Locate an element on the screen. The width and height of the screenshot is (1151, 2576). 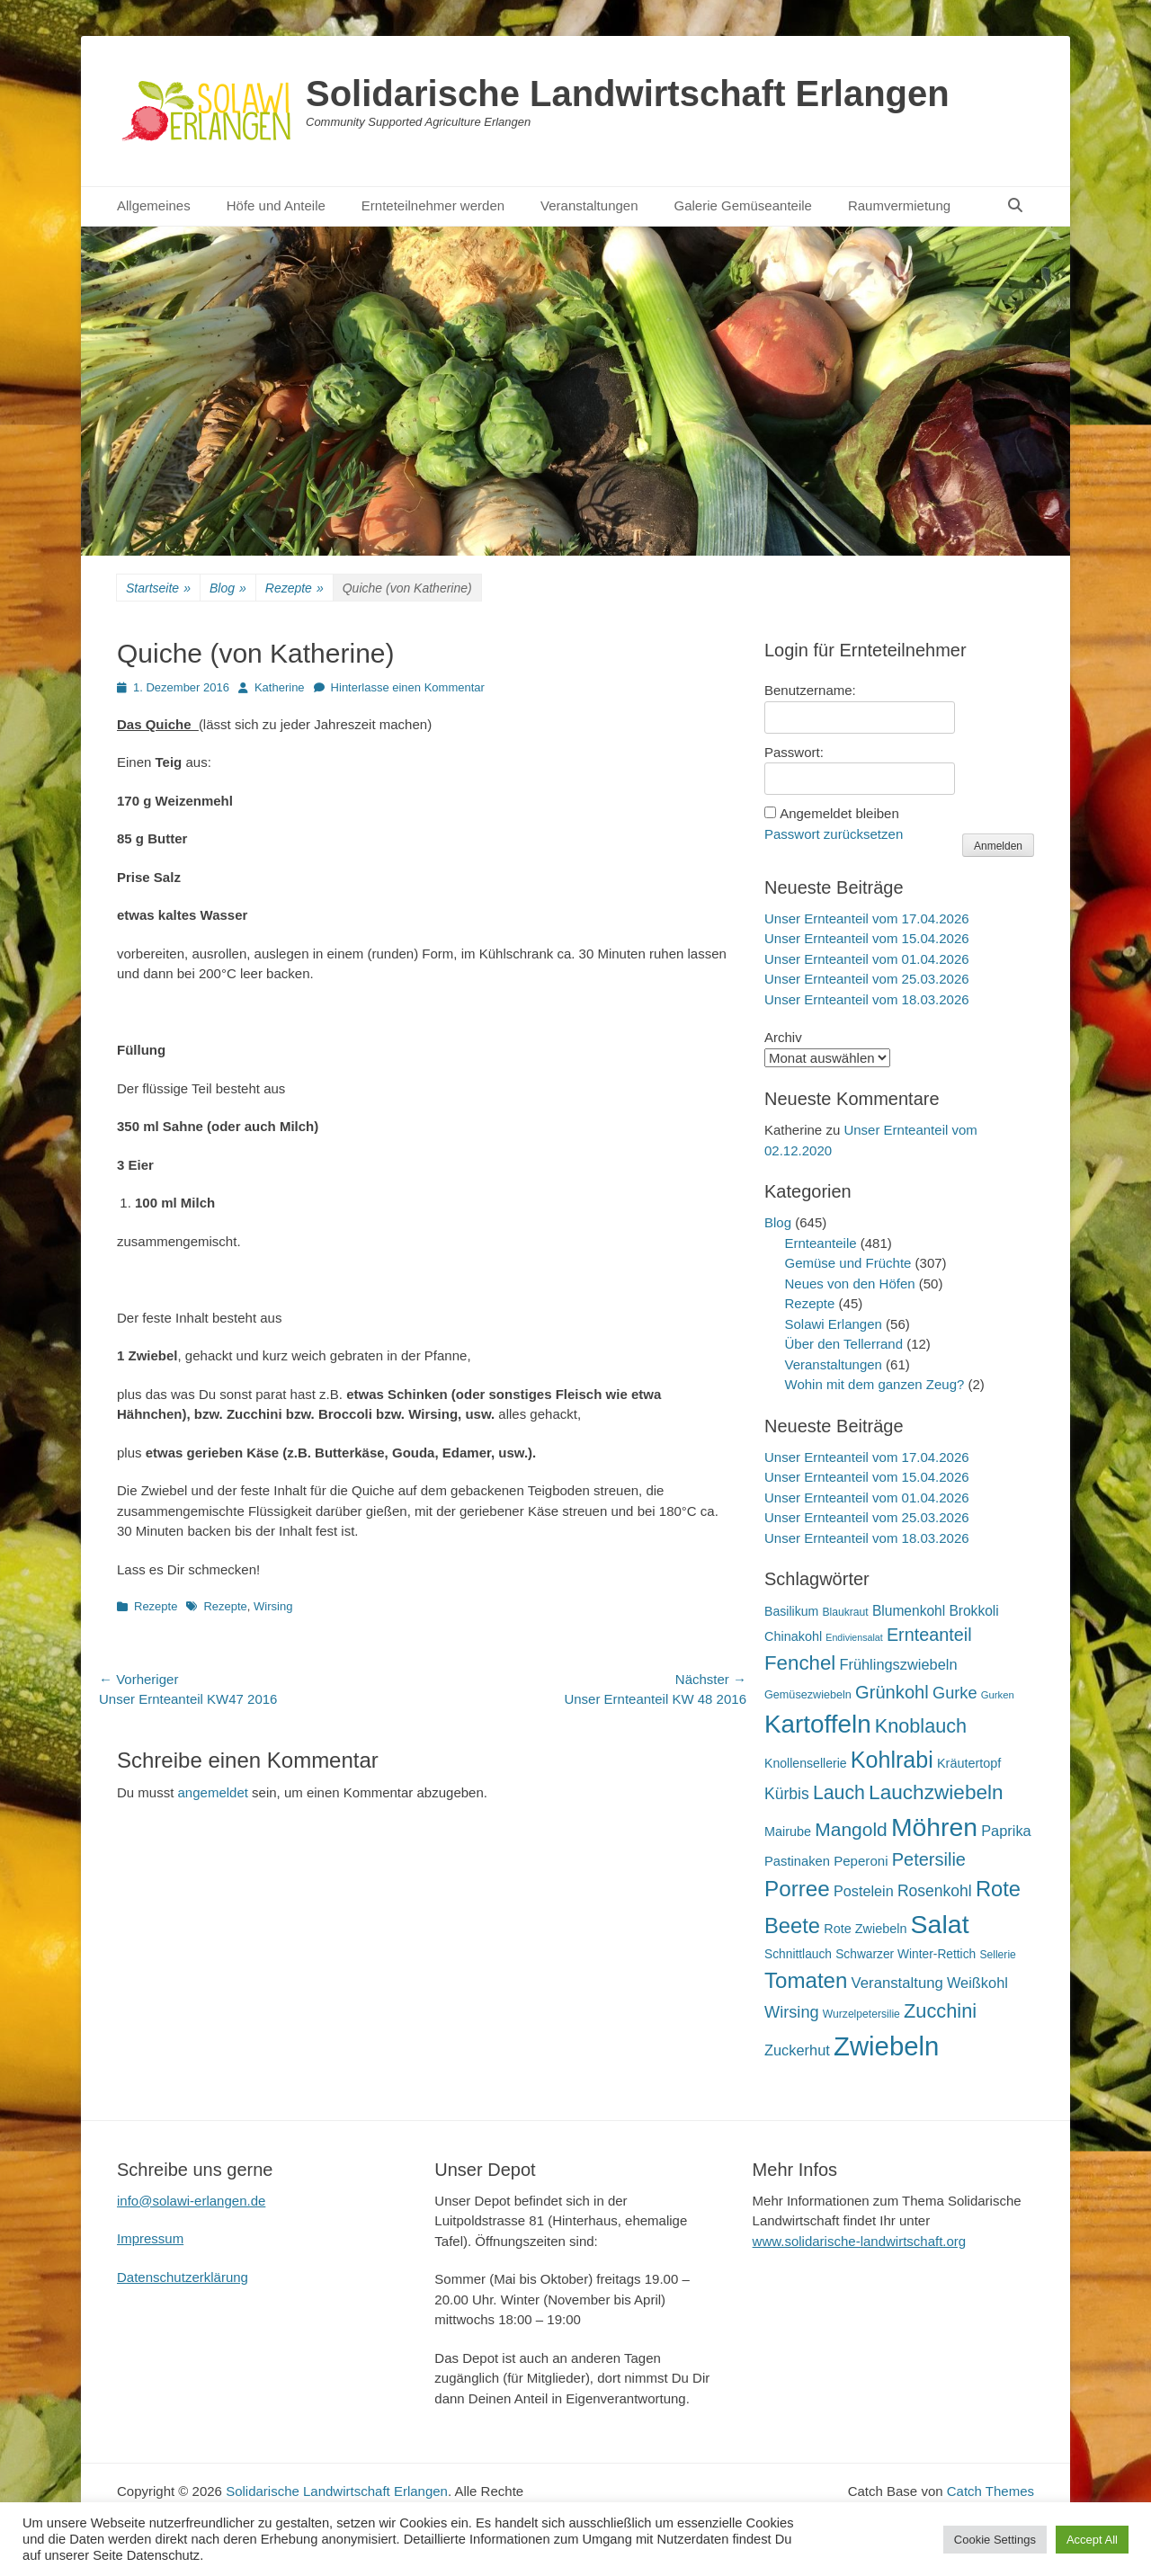
Ernteanteil [Ernteanteil (46 Einträge)] is located at coordinates (929, 1635).